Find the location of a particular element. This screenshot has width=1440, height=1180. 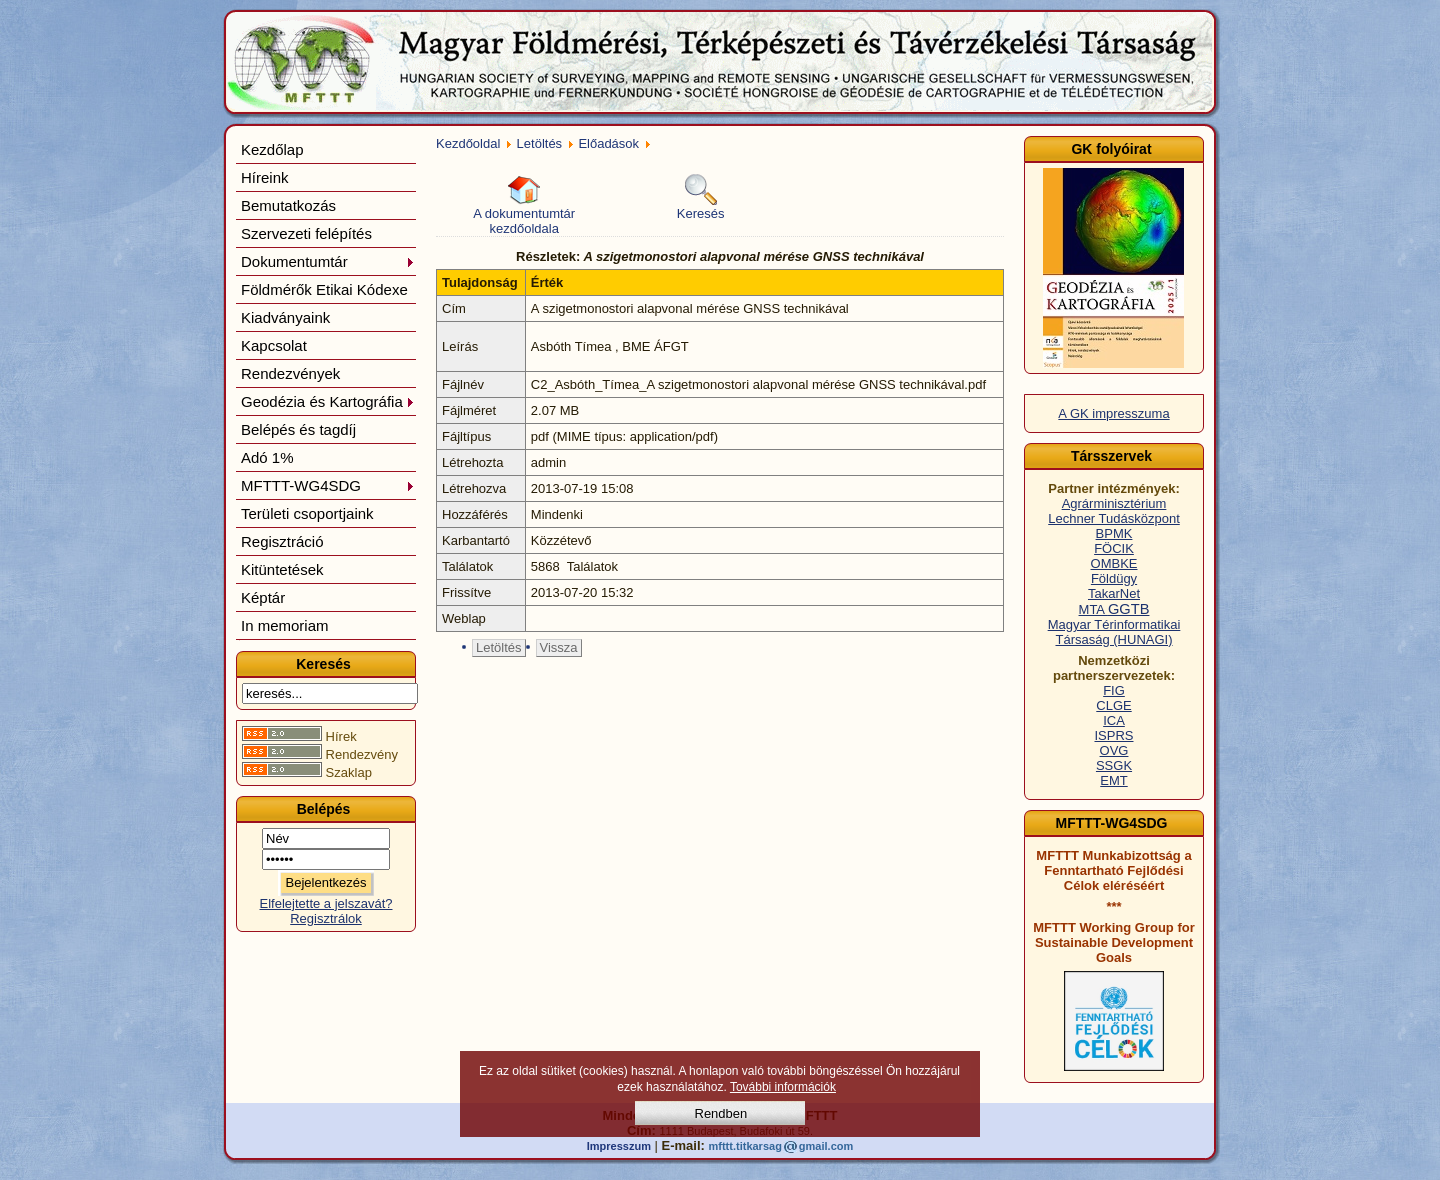

Regisztrálok is located at coordinates (326, 918).